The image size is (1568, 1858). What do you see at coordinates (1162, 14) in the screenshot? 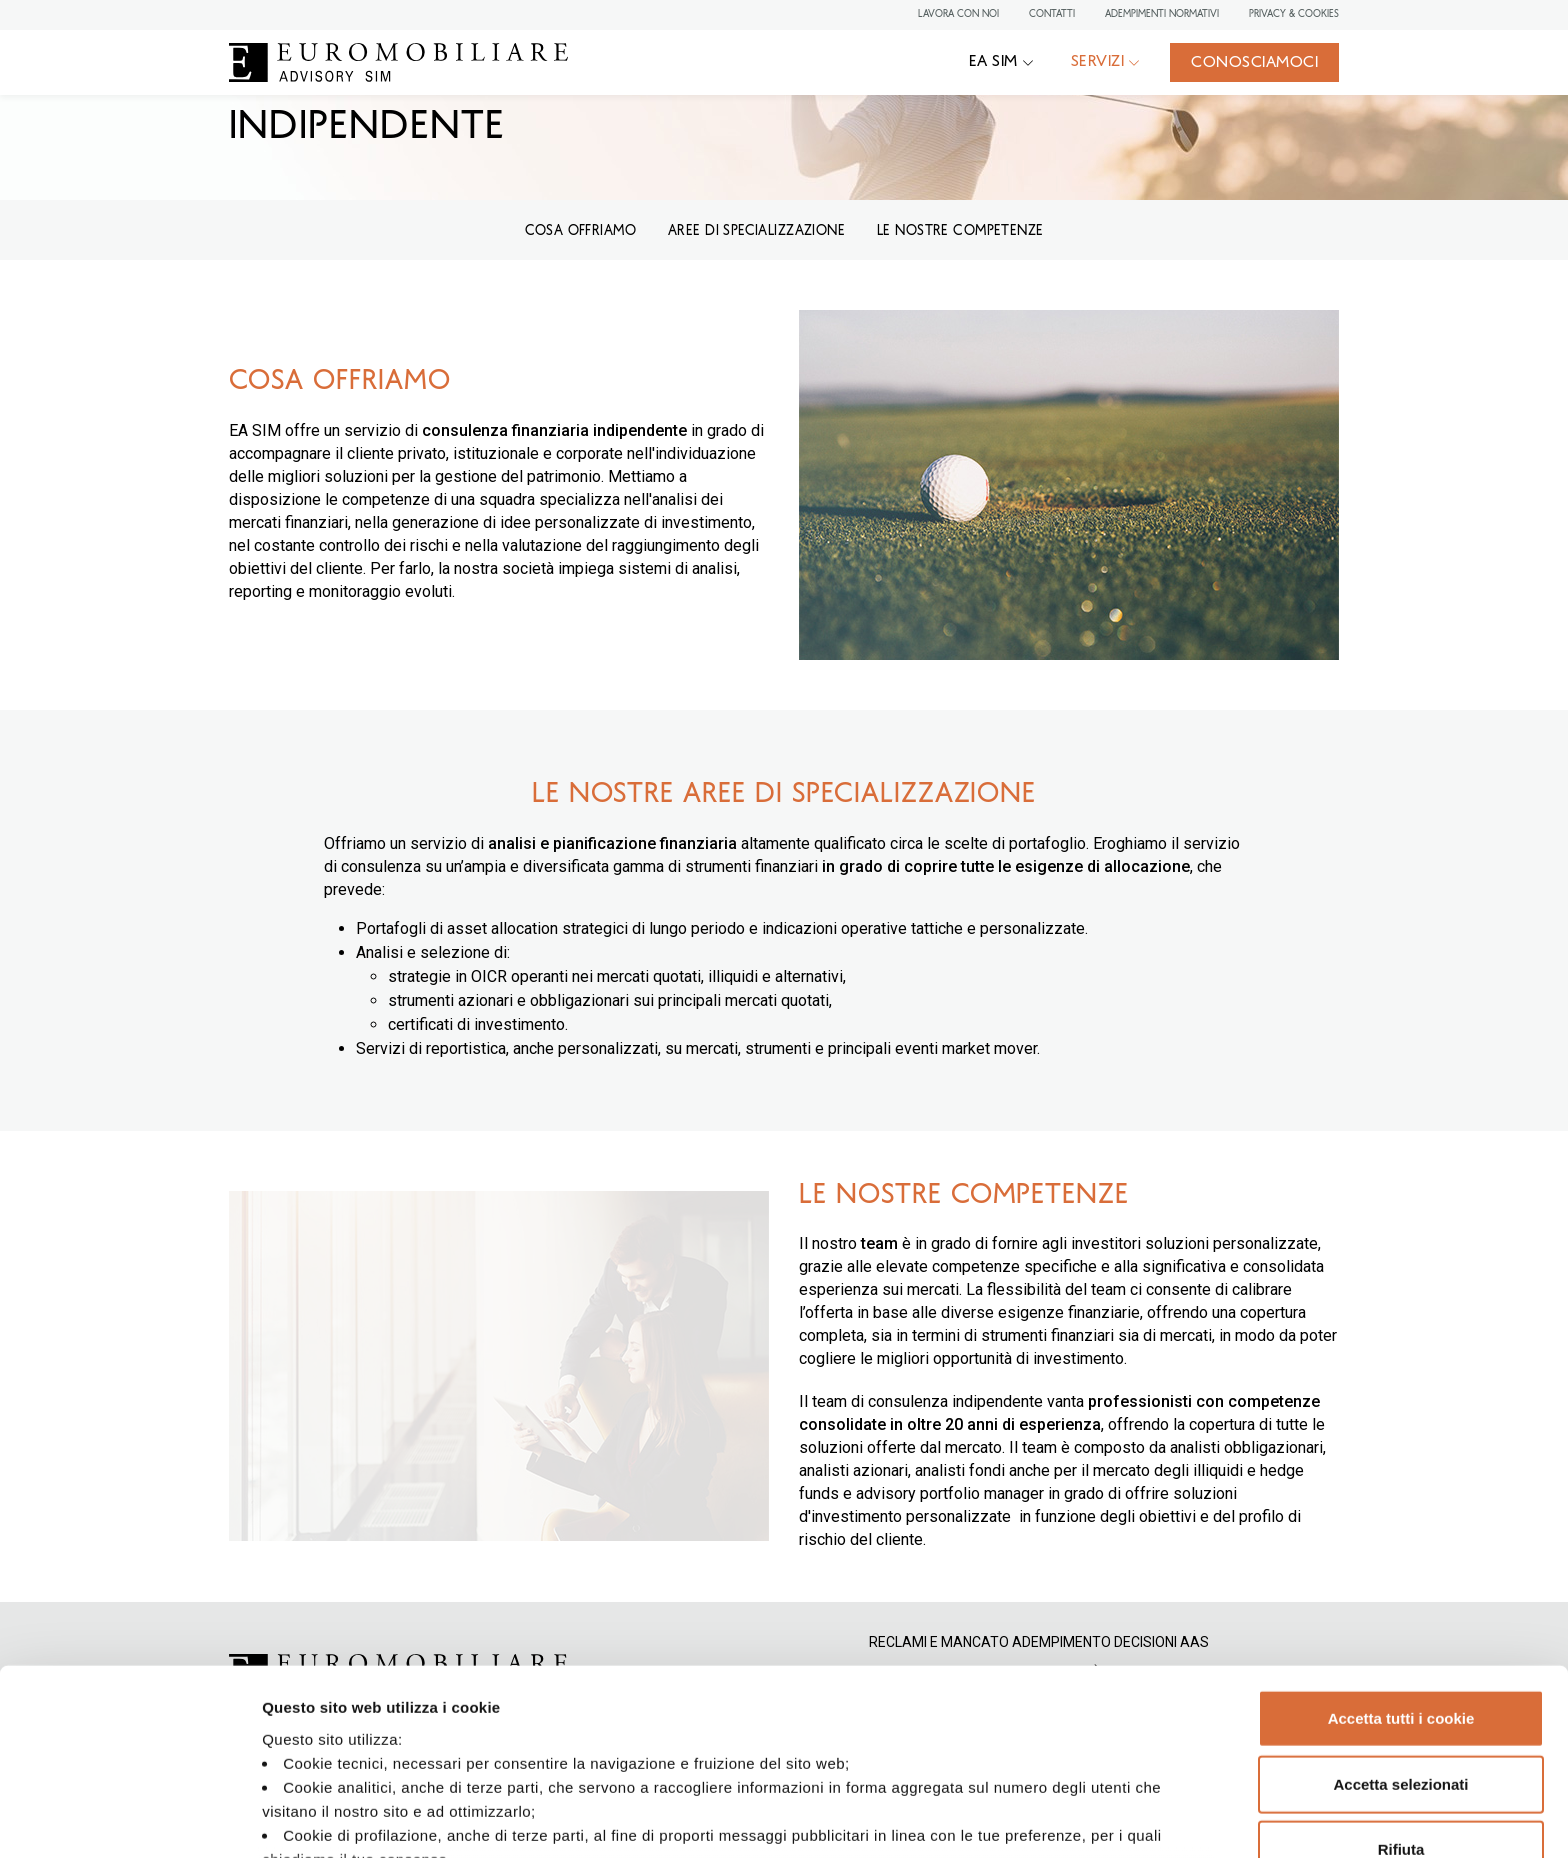
I see `Adempimenti normativi` at bounding box center [1162, 14].